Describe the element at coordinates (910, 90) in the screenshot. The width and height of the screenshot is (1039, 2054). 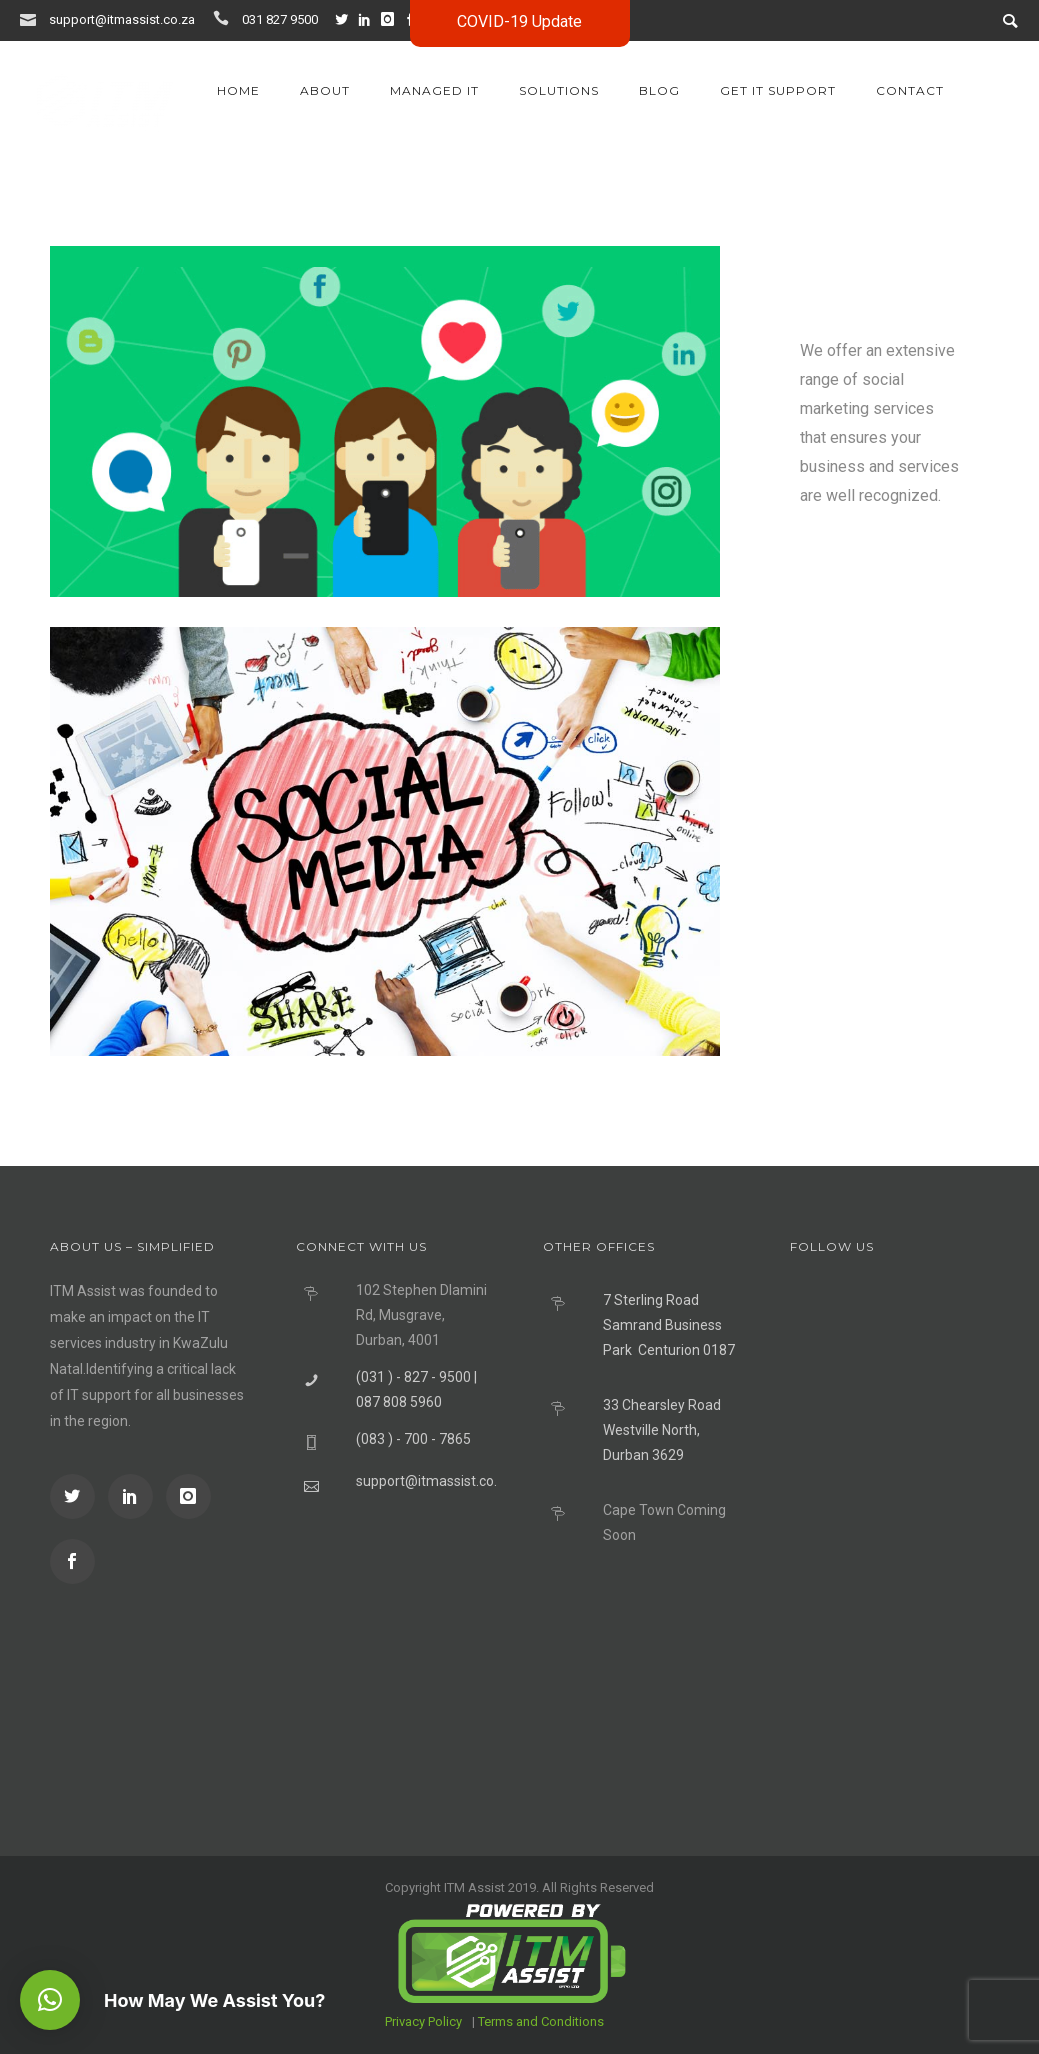
I see `Contact` at that location.